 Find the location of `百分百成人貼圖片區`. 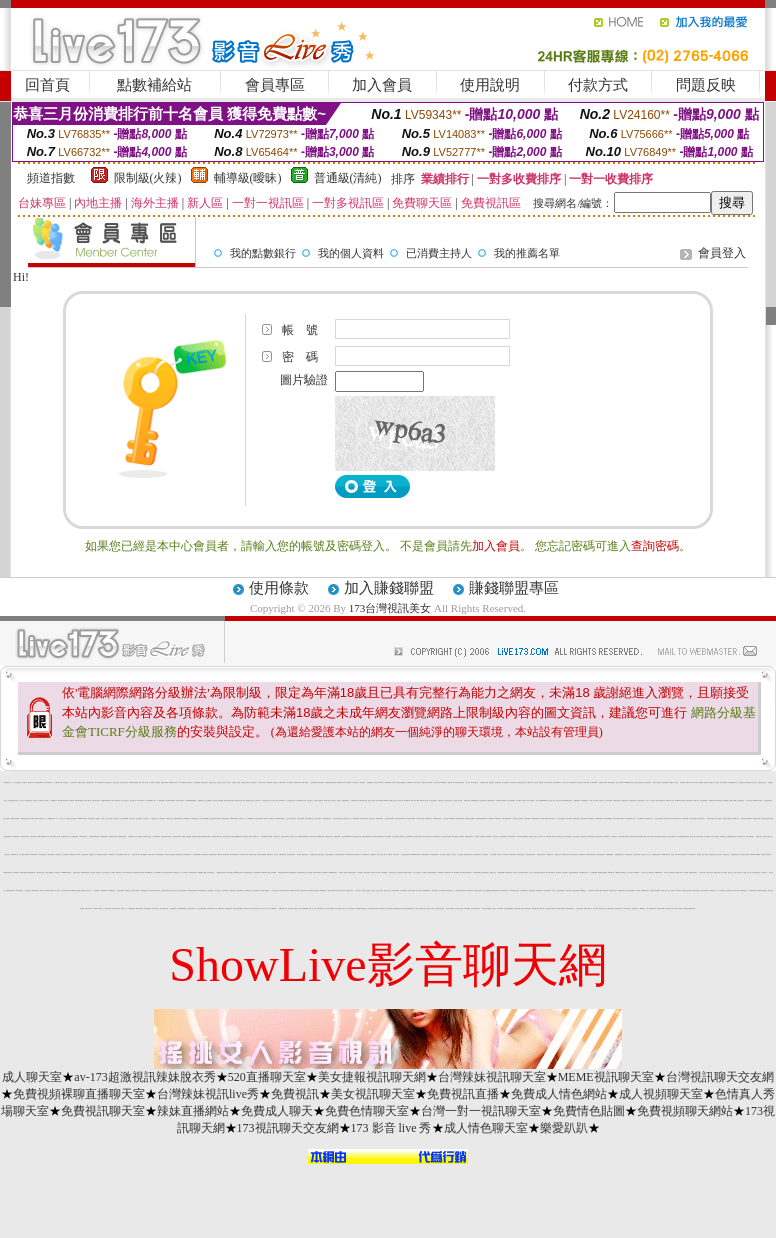

百分百成人貼圖片區 is located at coordinates (457, 800).